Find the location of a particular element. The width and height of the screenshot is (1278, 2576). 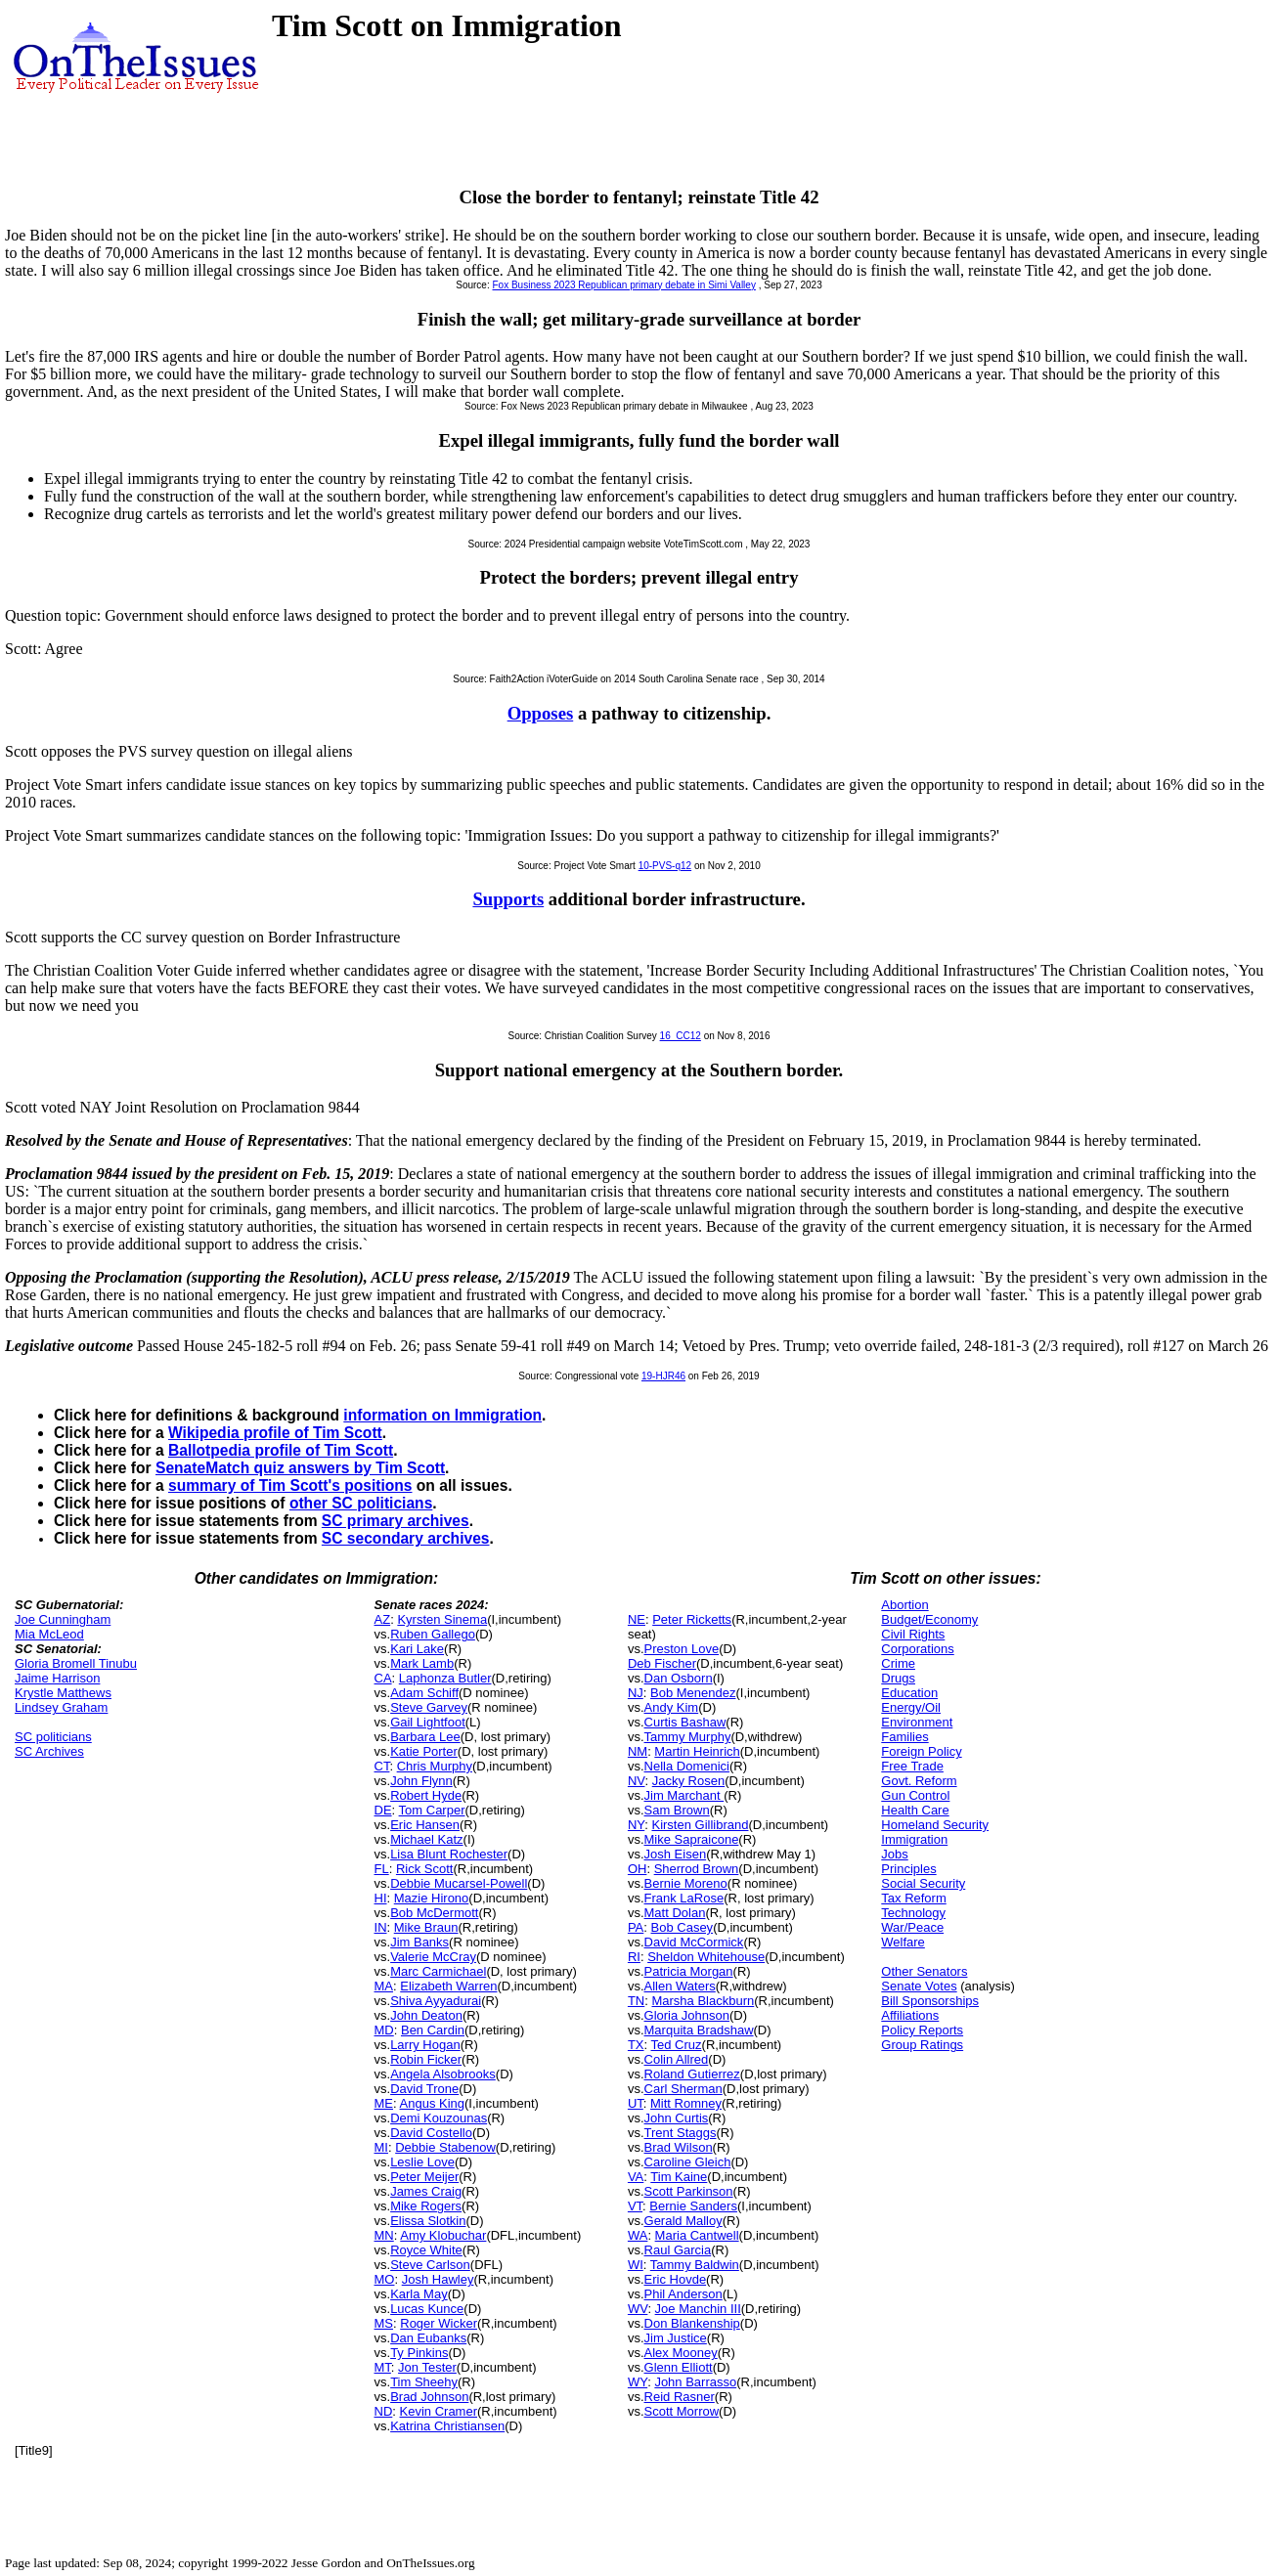

Elissa Slotkin is located at coordinates (427, 2220).